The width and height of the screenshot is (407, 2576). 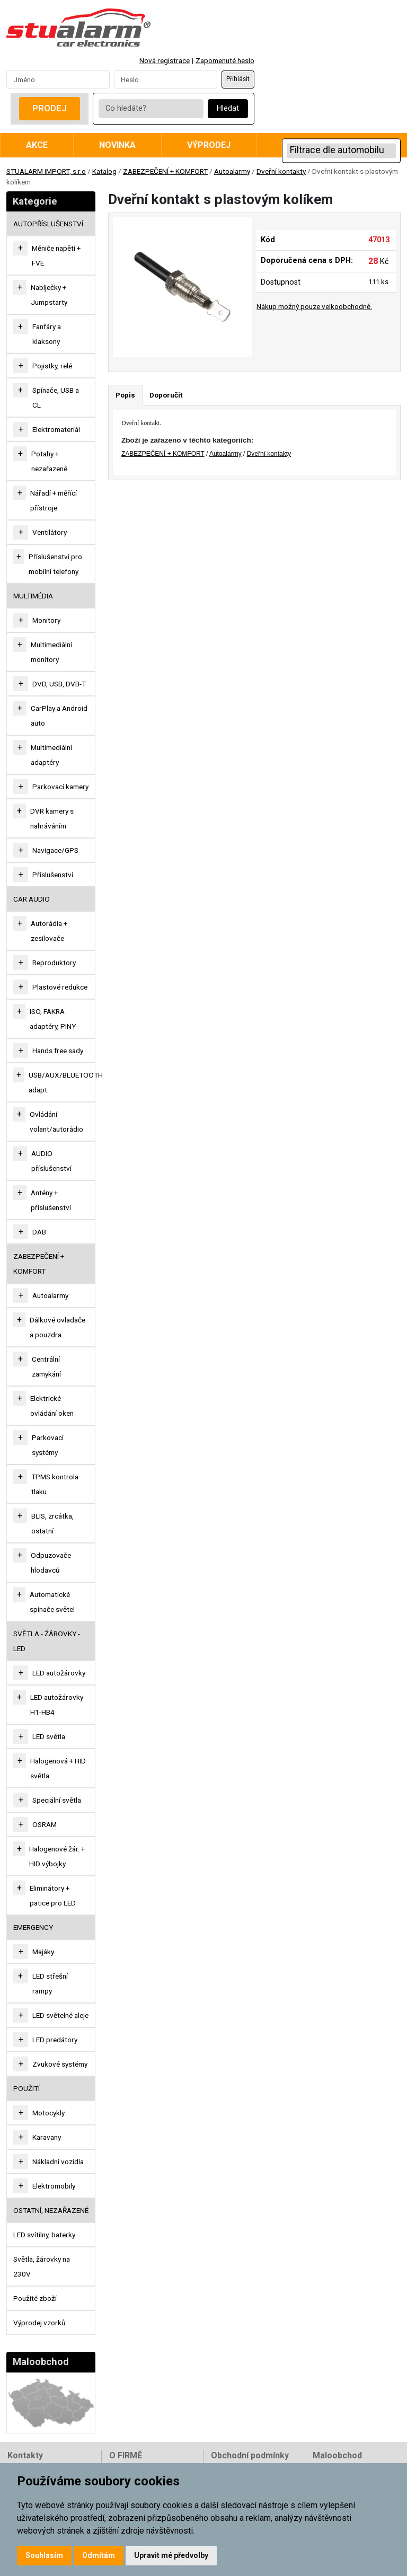 I want to click on Odpuzovače hlodavců, so click(x=51, y=1562).